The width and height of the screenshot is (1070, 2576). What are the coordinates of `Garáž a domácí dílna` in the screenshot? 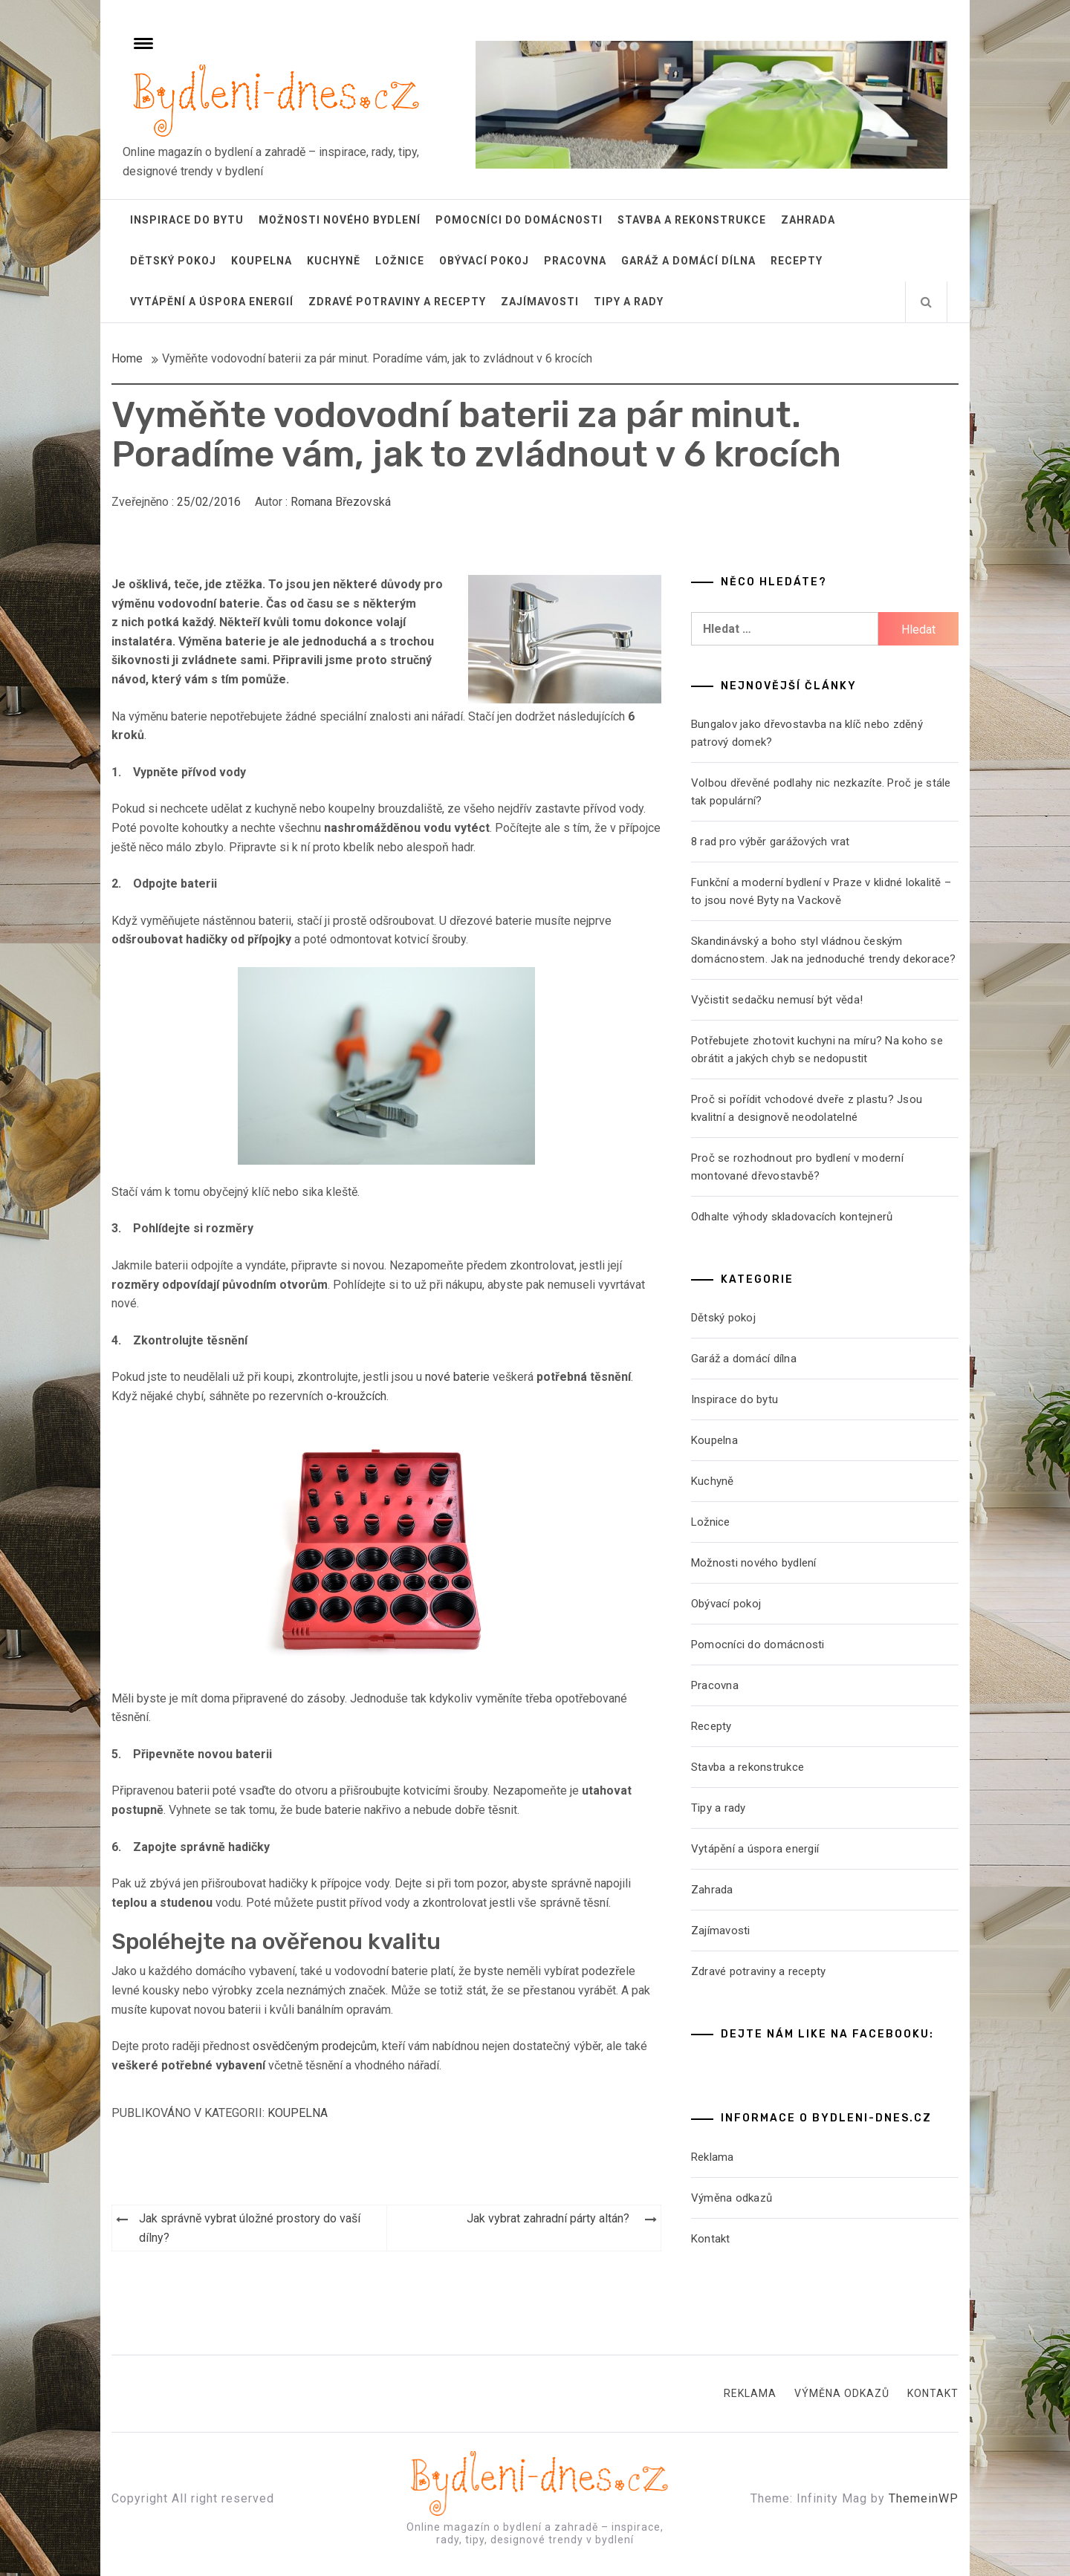 It's located at (688, 261).